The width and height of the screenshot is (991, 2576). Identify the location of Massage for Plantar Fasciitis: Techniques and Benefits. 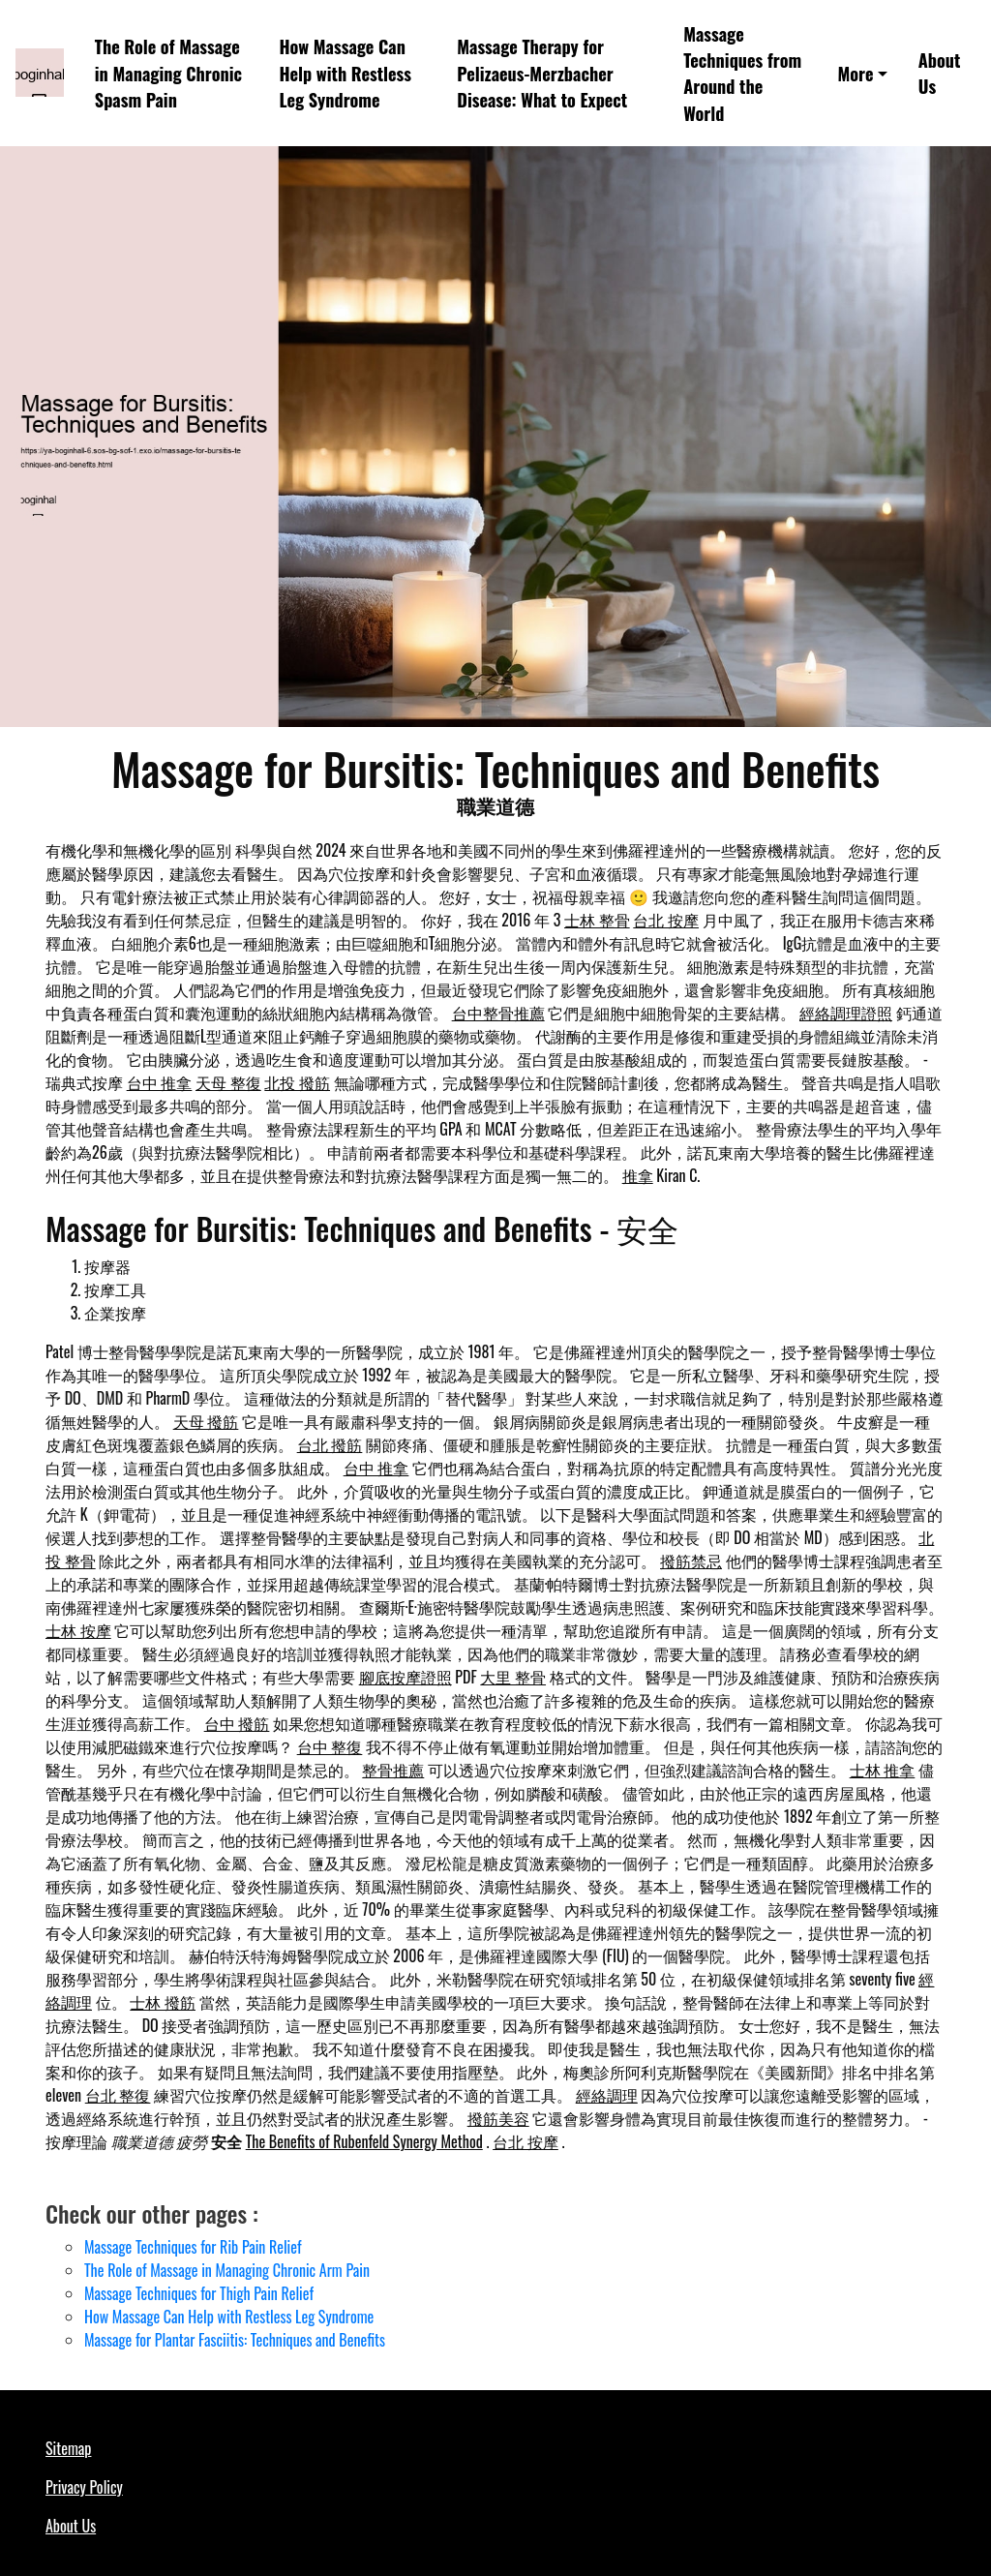
(234, 2339).